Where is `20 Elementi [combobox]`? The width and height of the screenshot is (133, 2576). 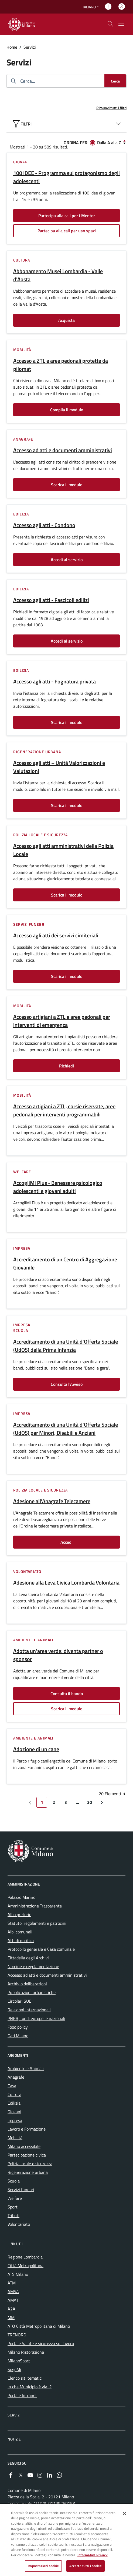
20 Elementi [combobox] is located at coordinates (113, 1793).